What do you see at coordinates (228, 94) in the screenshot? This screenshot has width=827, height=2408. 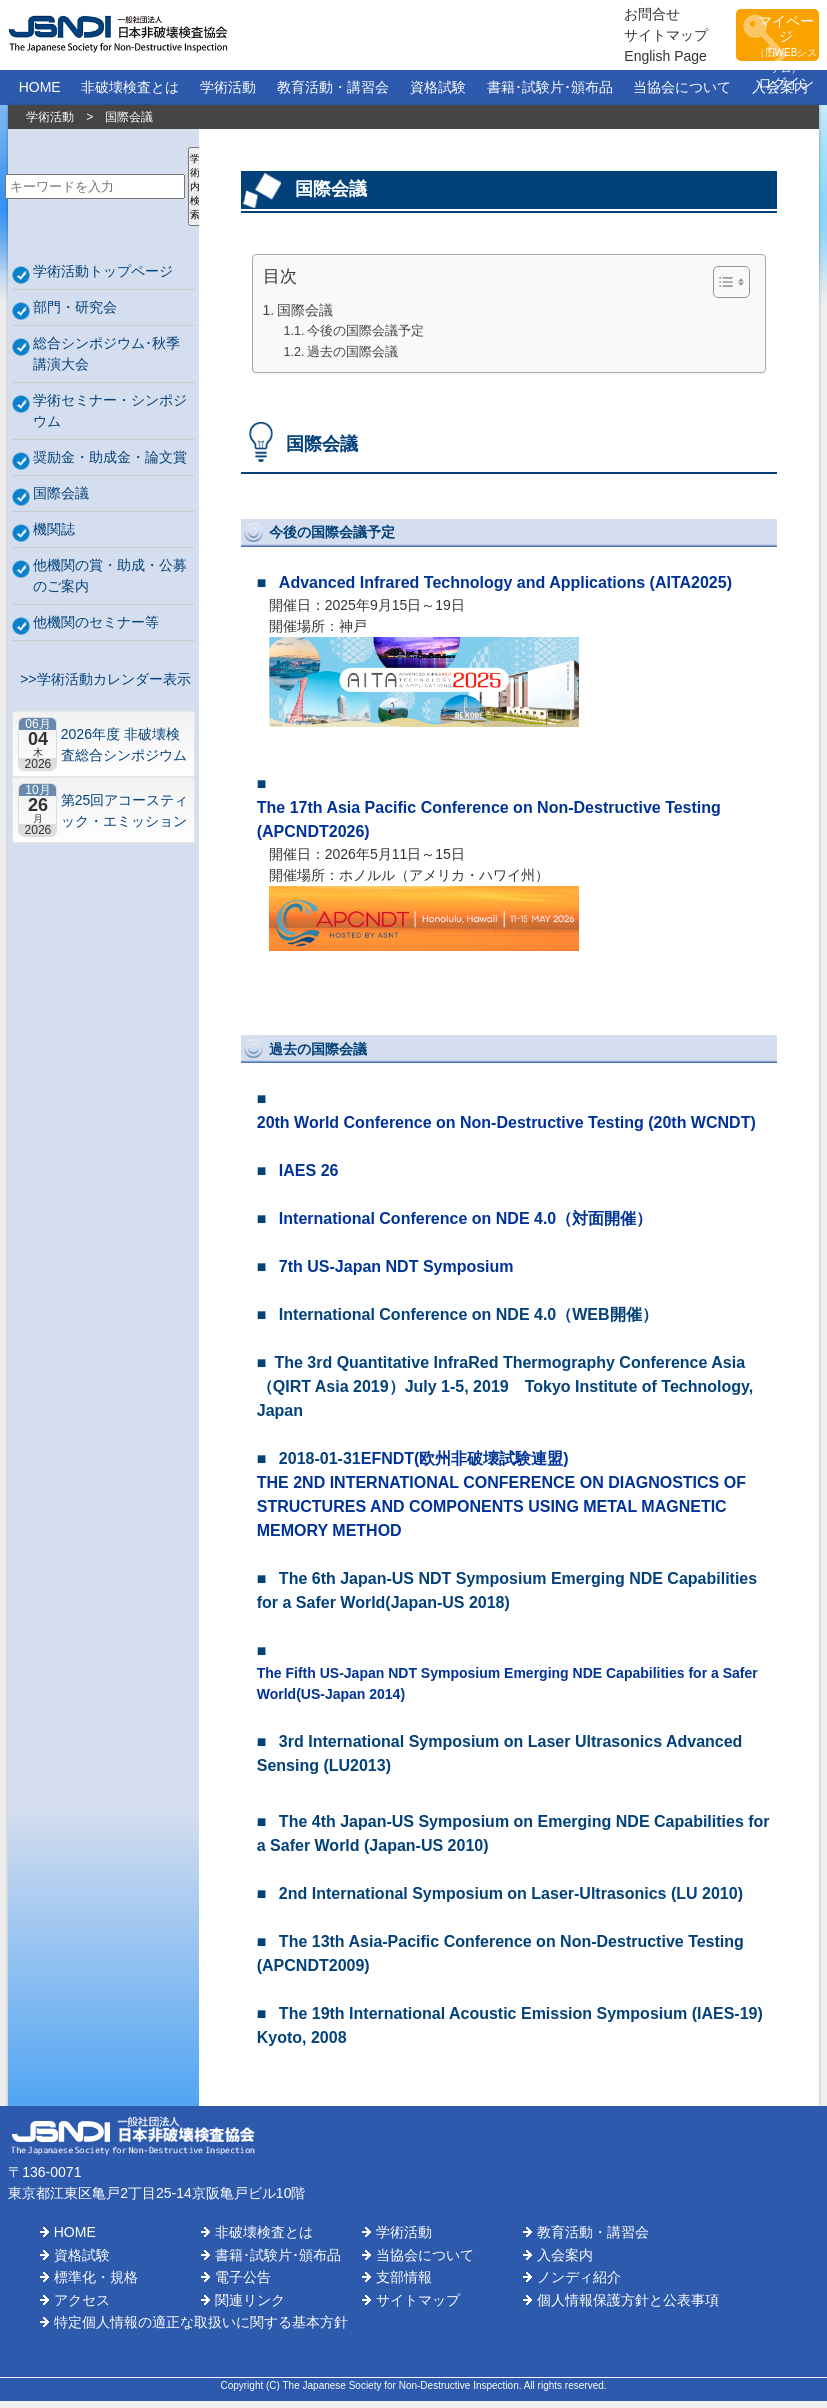 I see `学術活動` at bounding box center [228, 94].